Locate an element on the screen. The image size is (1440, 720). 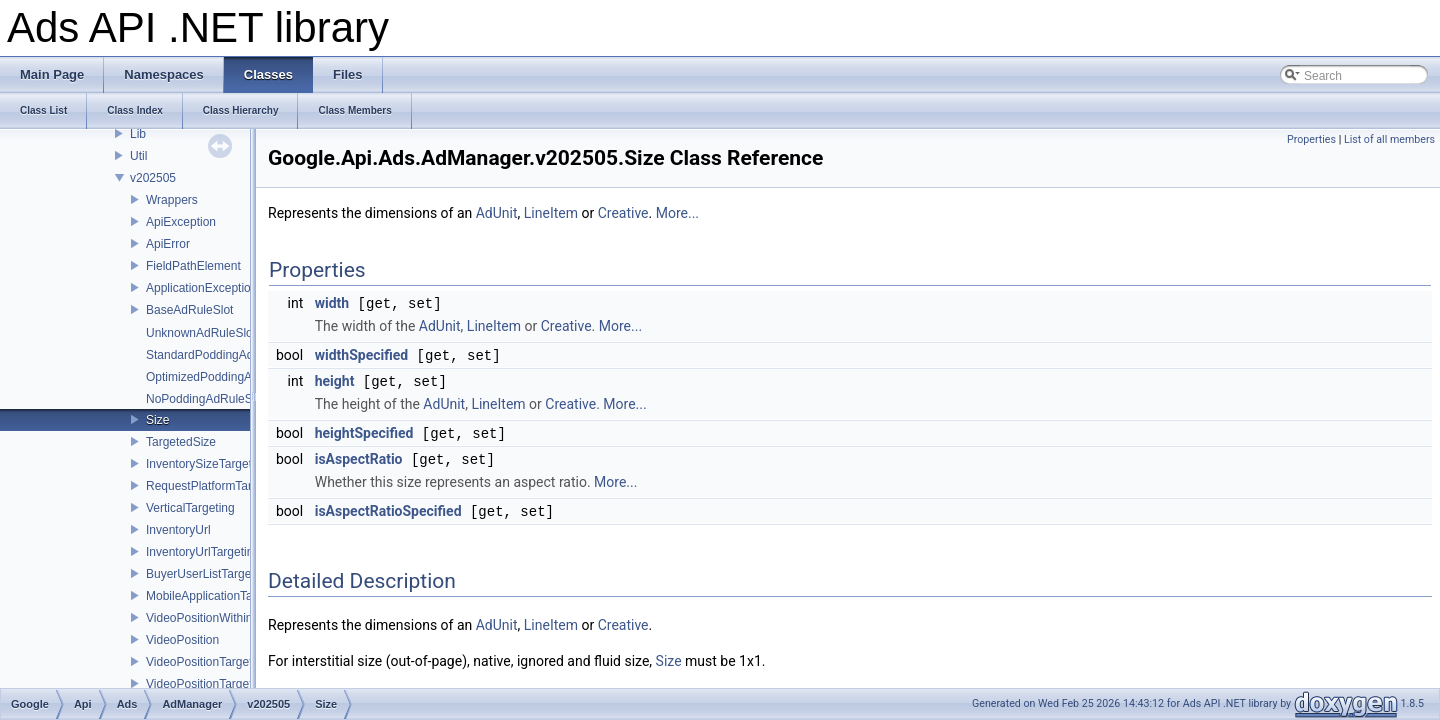
More... is located at coordinates (677, 213).